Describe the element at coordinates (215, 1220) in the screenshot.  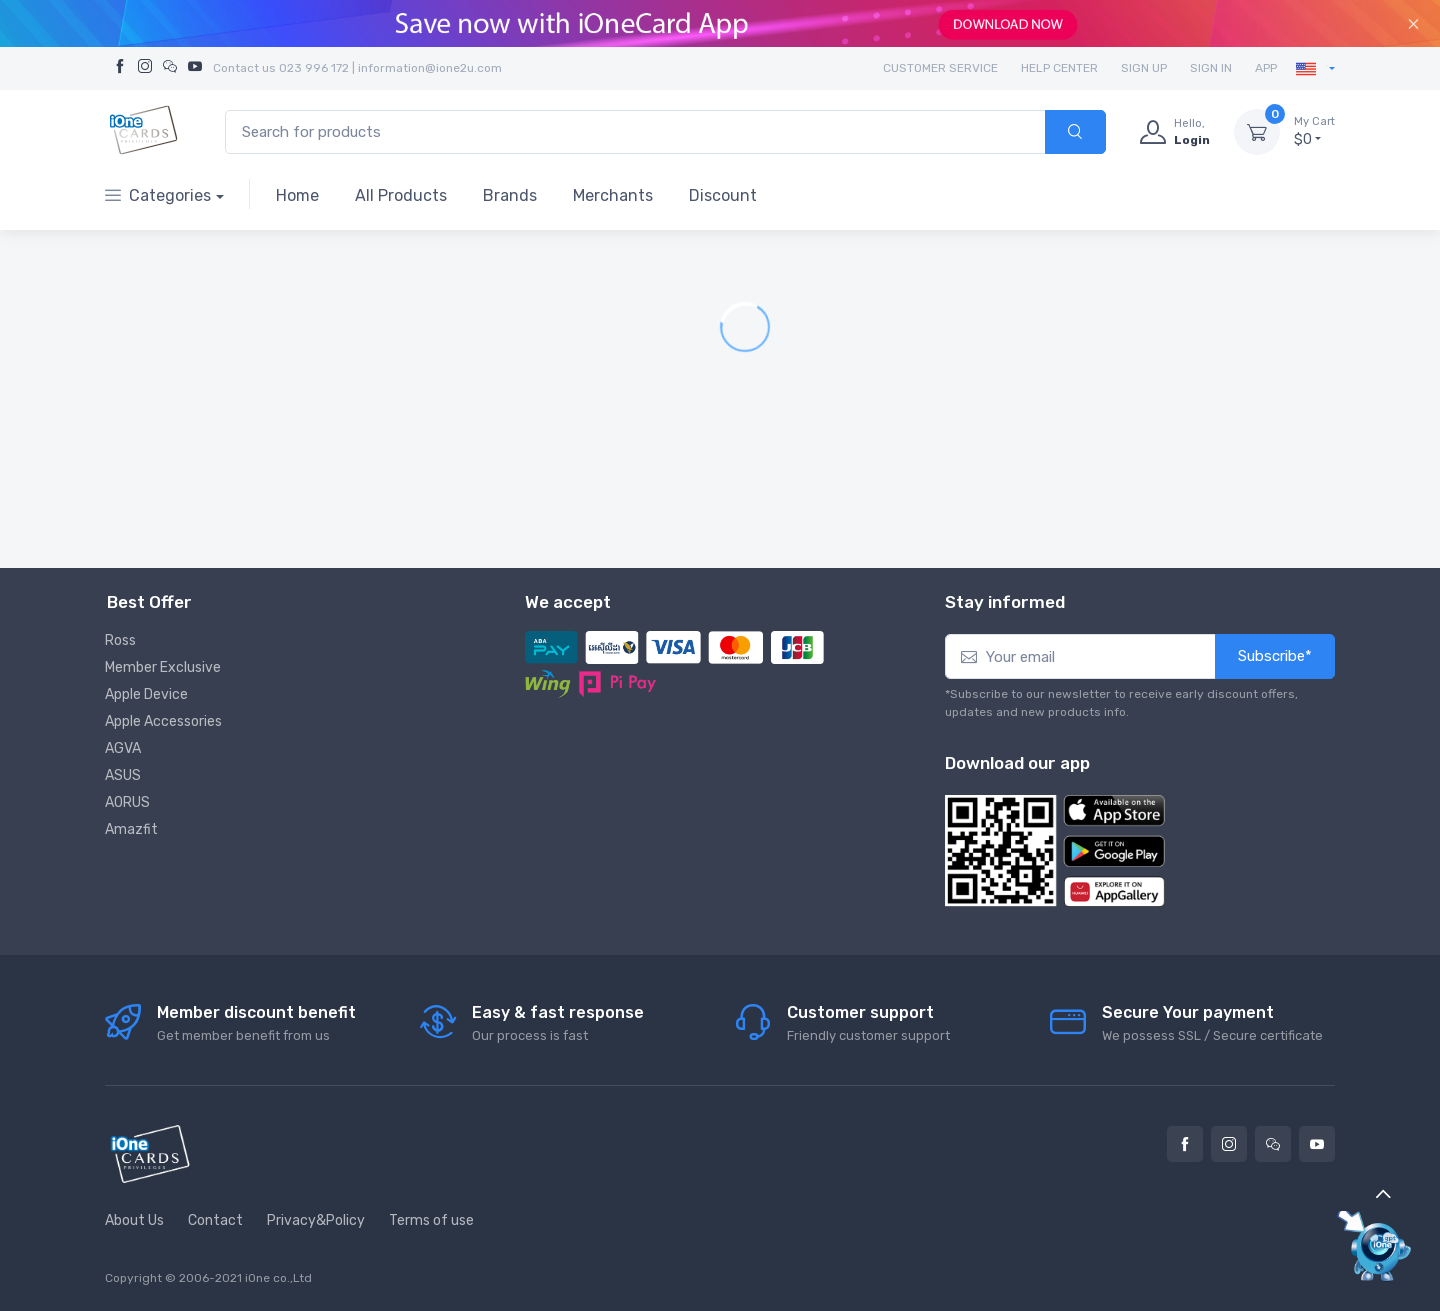
I see `Contact` at that location.